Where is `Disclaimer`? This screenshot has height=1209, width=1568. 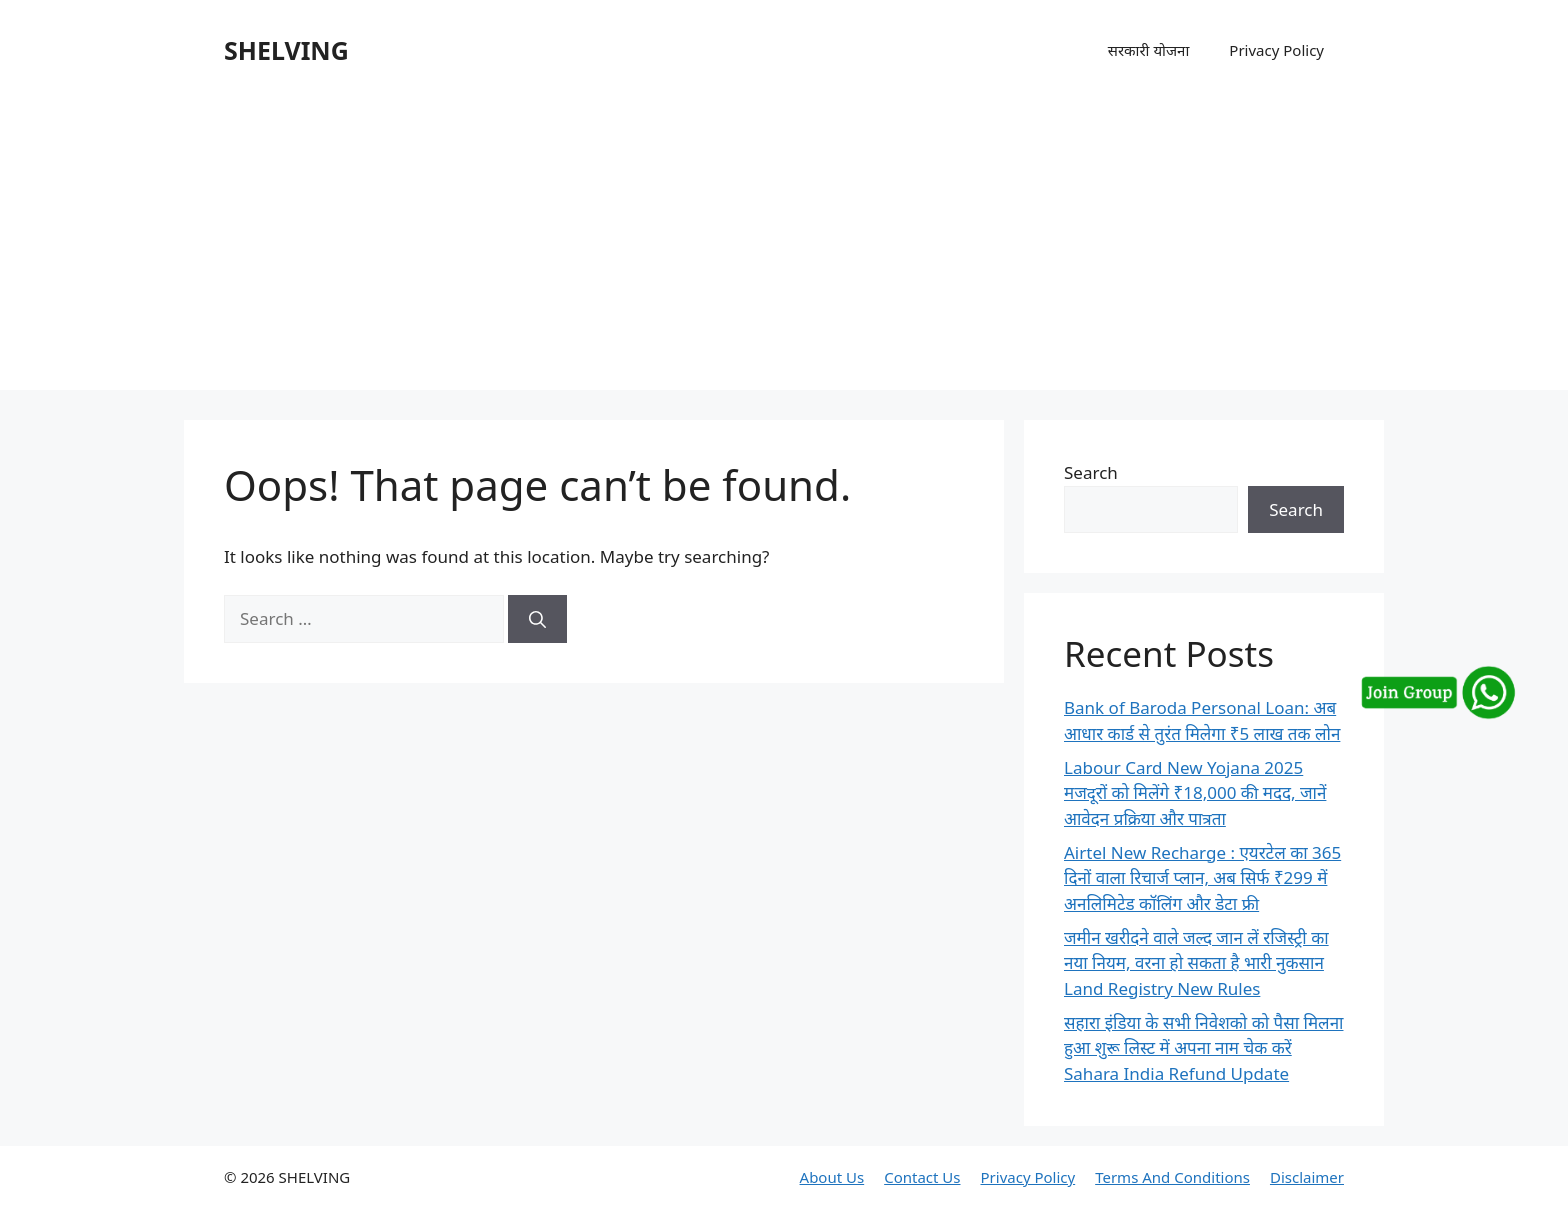
Disclaimer is located at coordinates (1307, 1177).